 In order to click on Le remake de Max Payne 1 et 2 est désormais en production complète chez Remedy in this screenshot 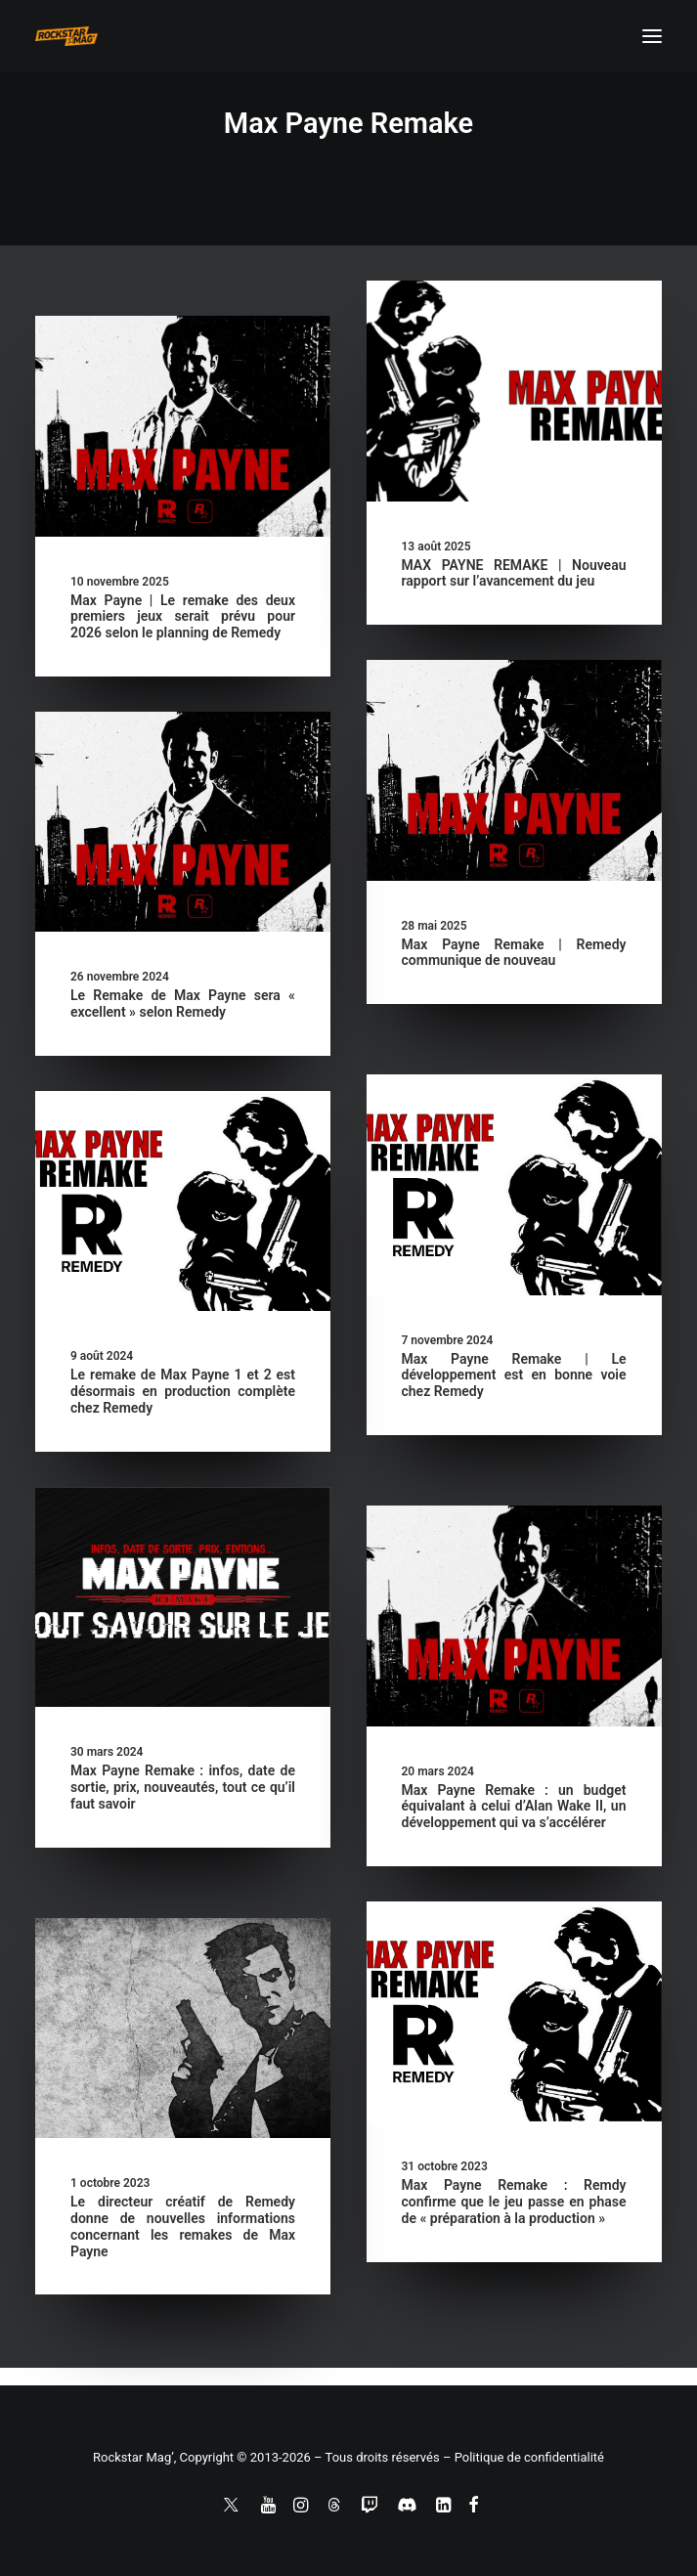, I will do `click(182, 1391)`.